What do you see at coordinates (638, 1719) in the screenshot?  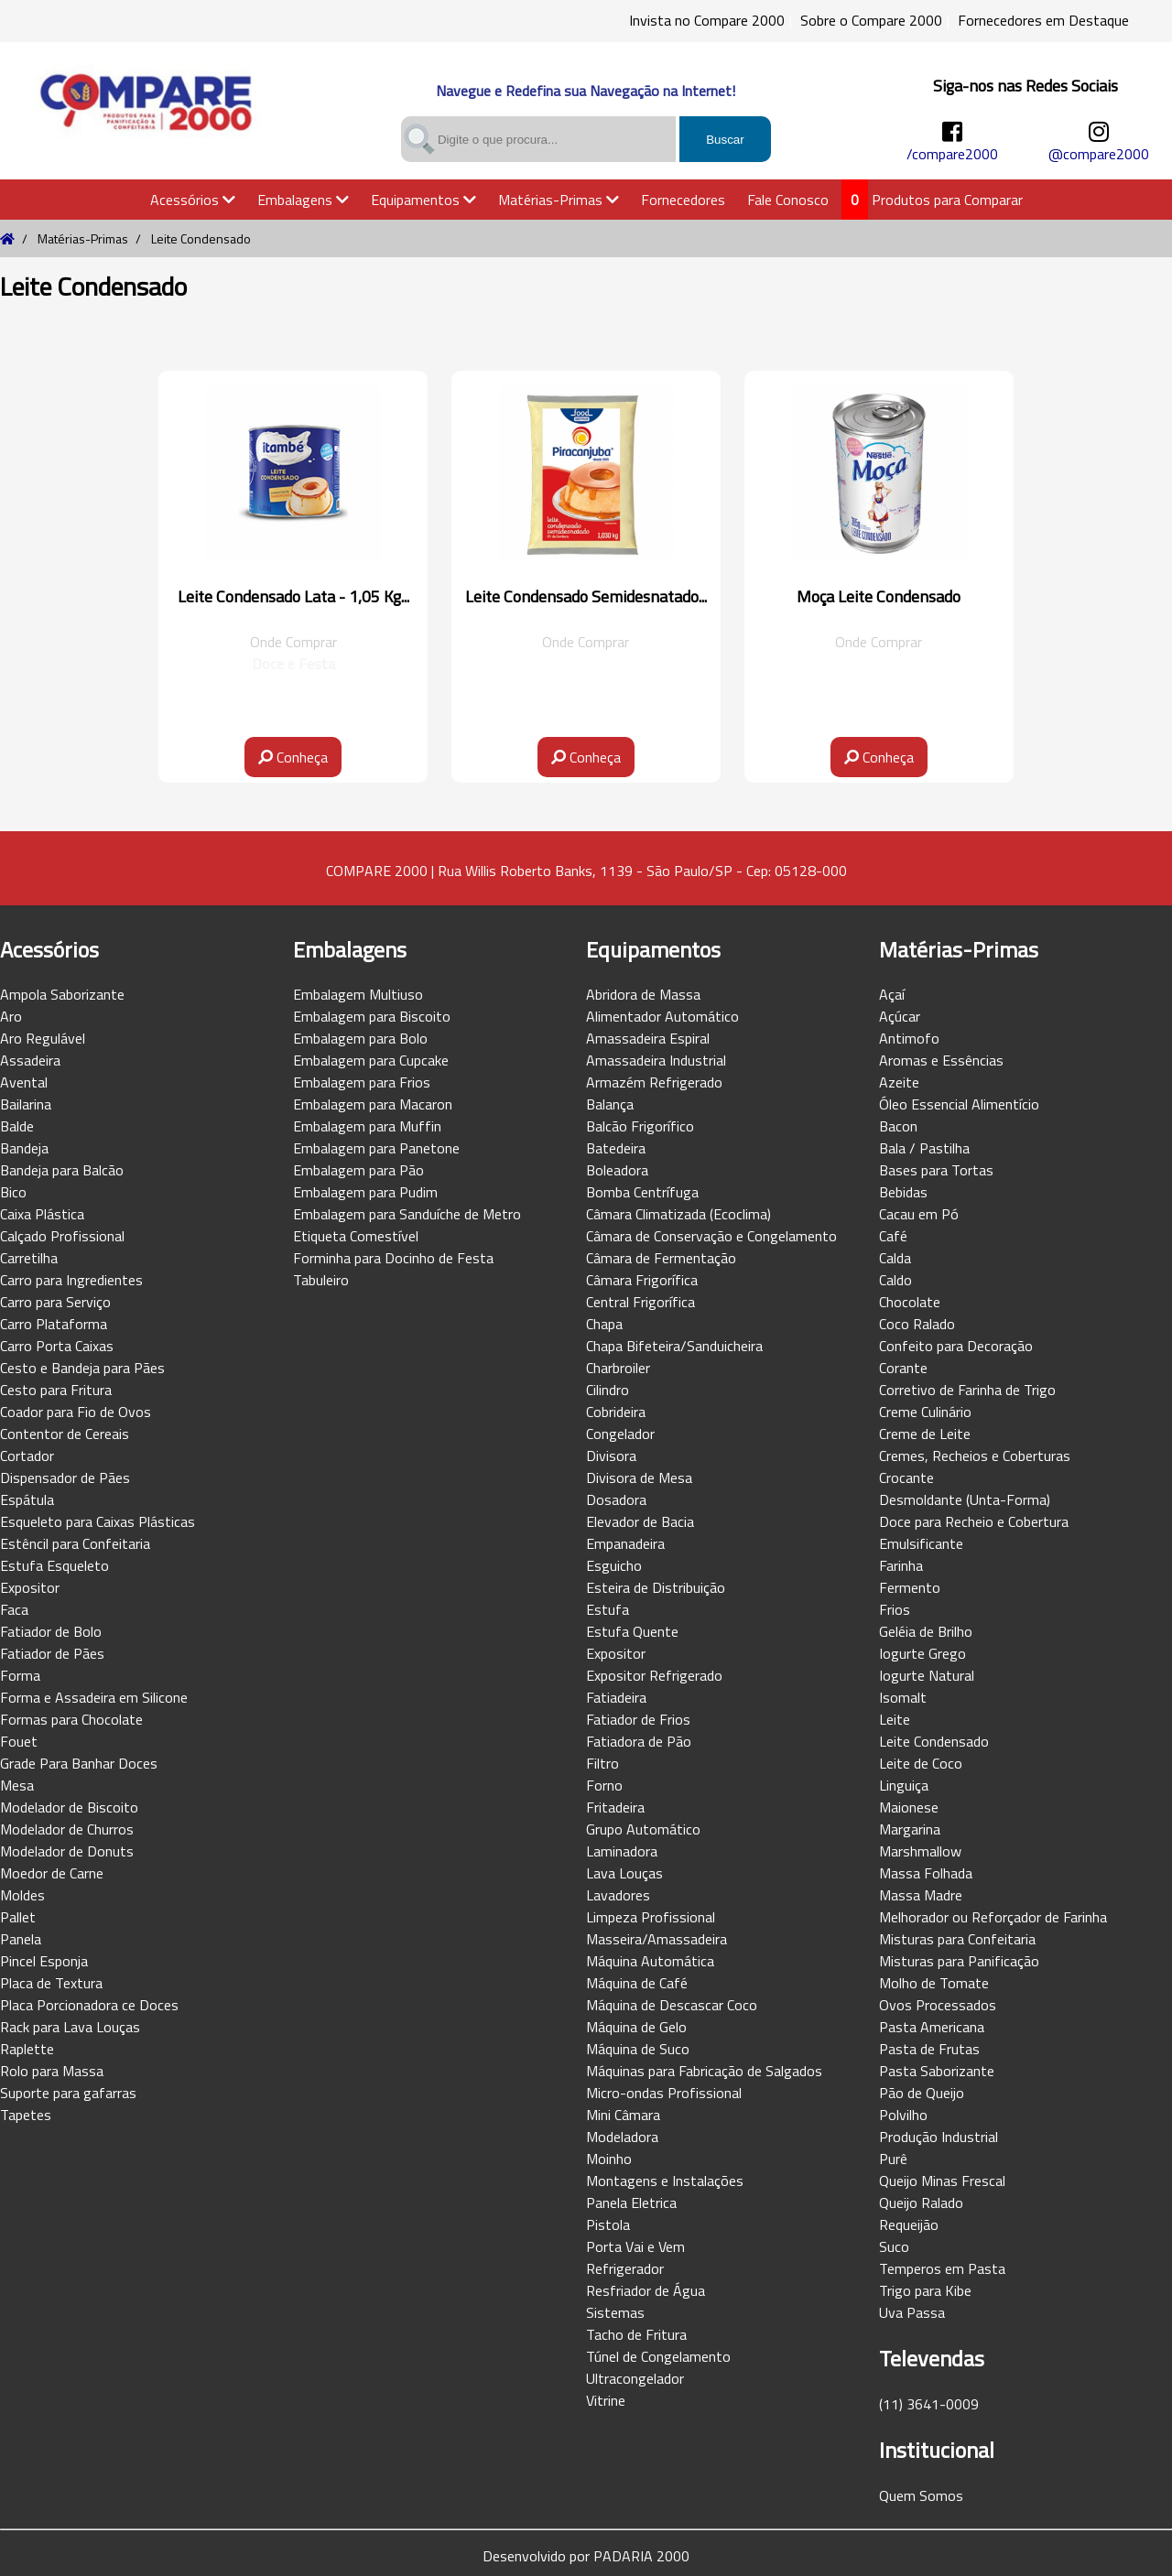 I see `Fatiador de Frios` at bounding box center [638, 1719].